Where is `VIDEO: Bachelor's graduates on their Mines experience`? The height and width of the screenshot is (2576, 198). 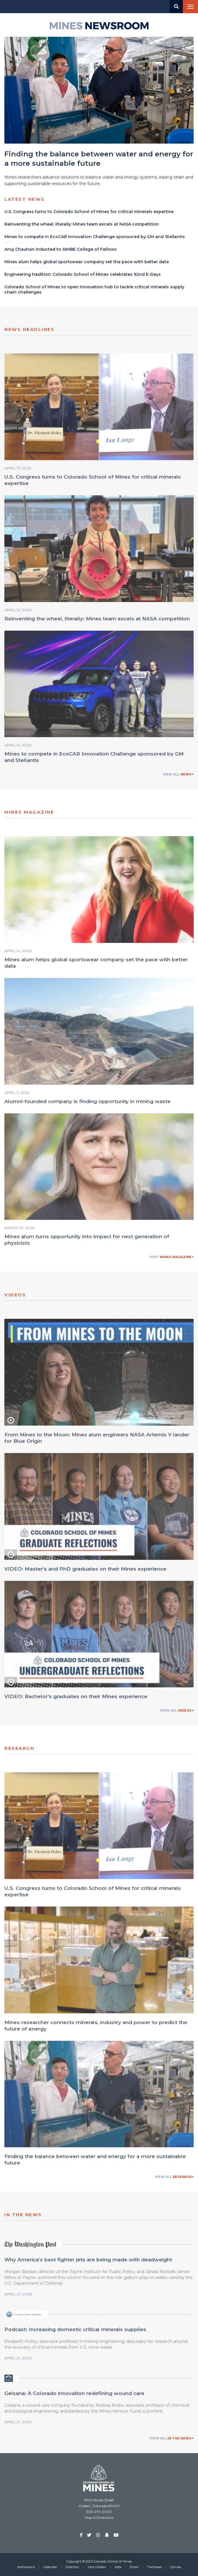
VIDEO: Bachelor's graduates on their Mines experience is located at coordinates (75, 1699).